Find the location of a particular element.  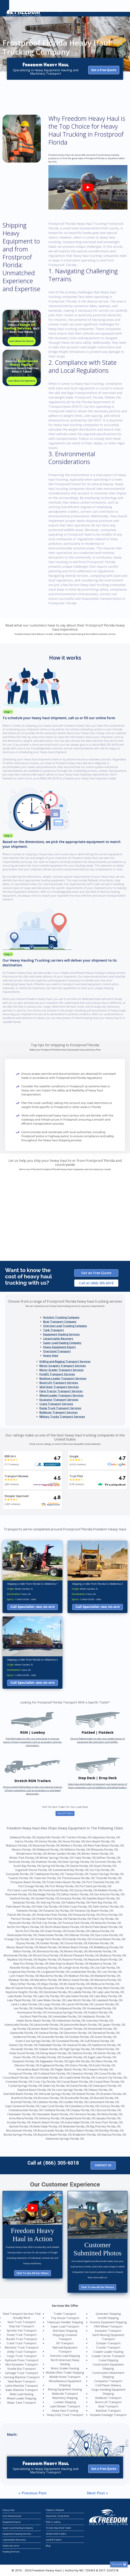

Nokomis Florida, OK; is located at coordinates (108, 1923).